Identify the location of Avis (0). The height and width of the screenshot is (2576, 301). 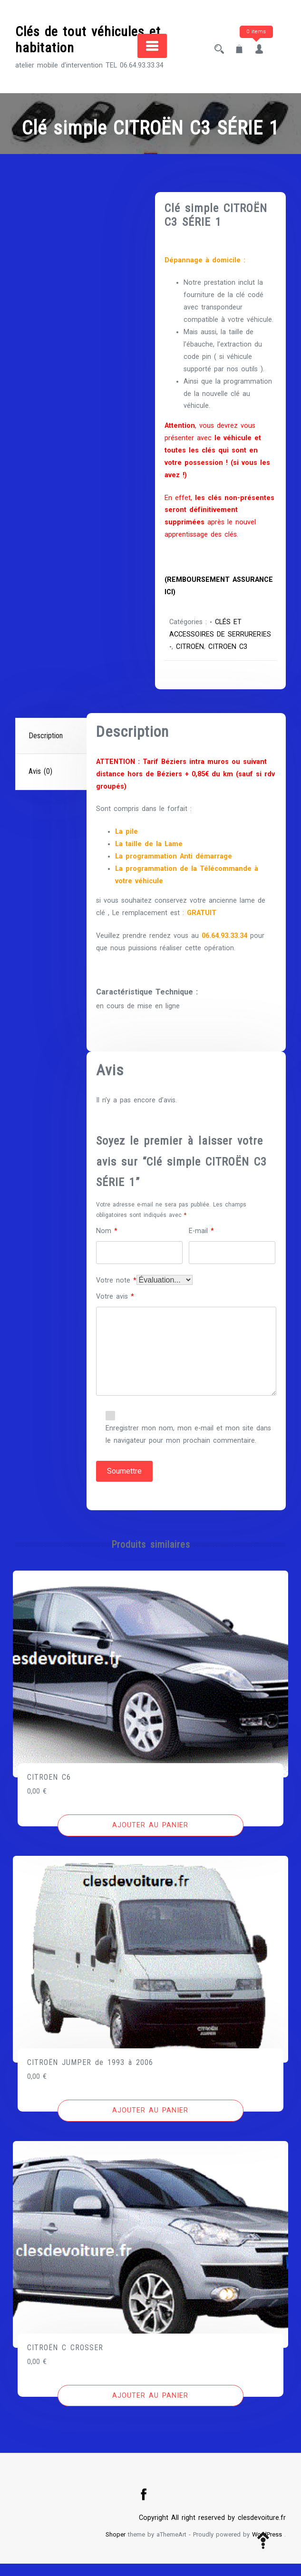
(40, 783).